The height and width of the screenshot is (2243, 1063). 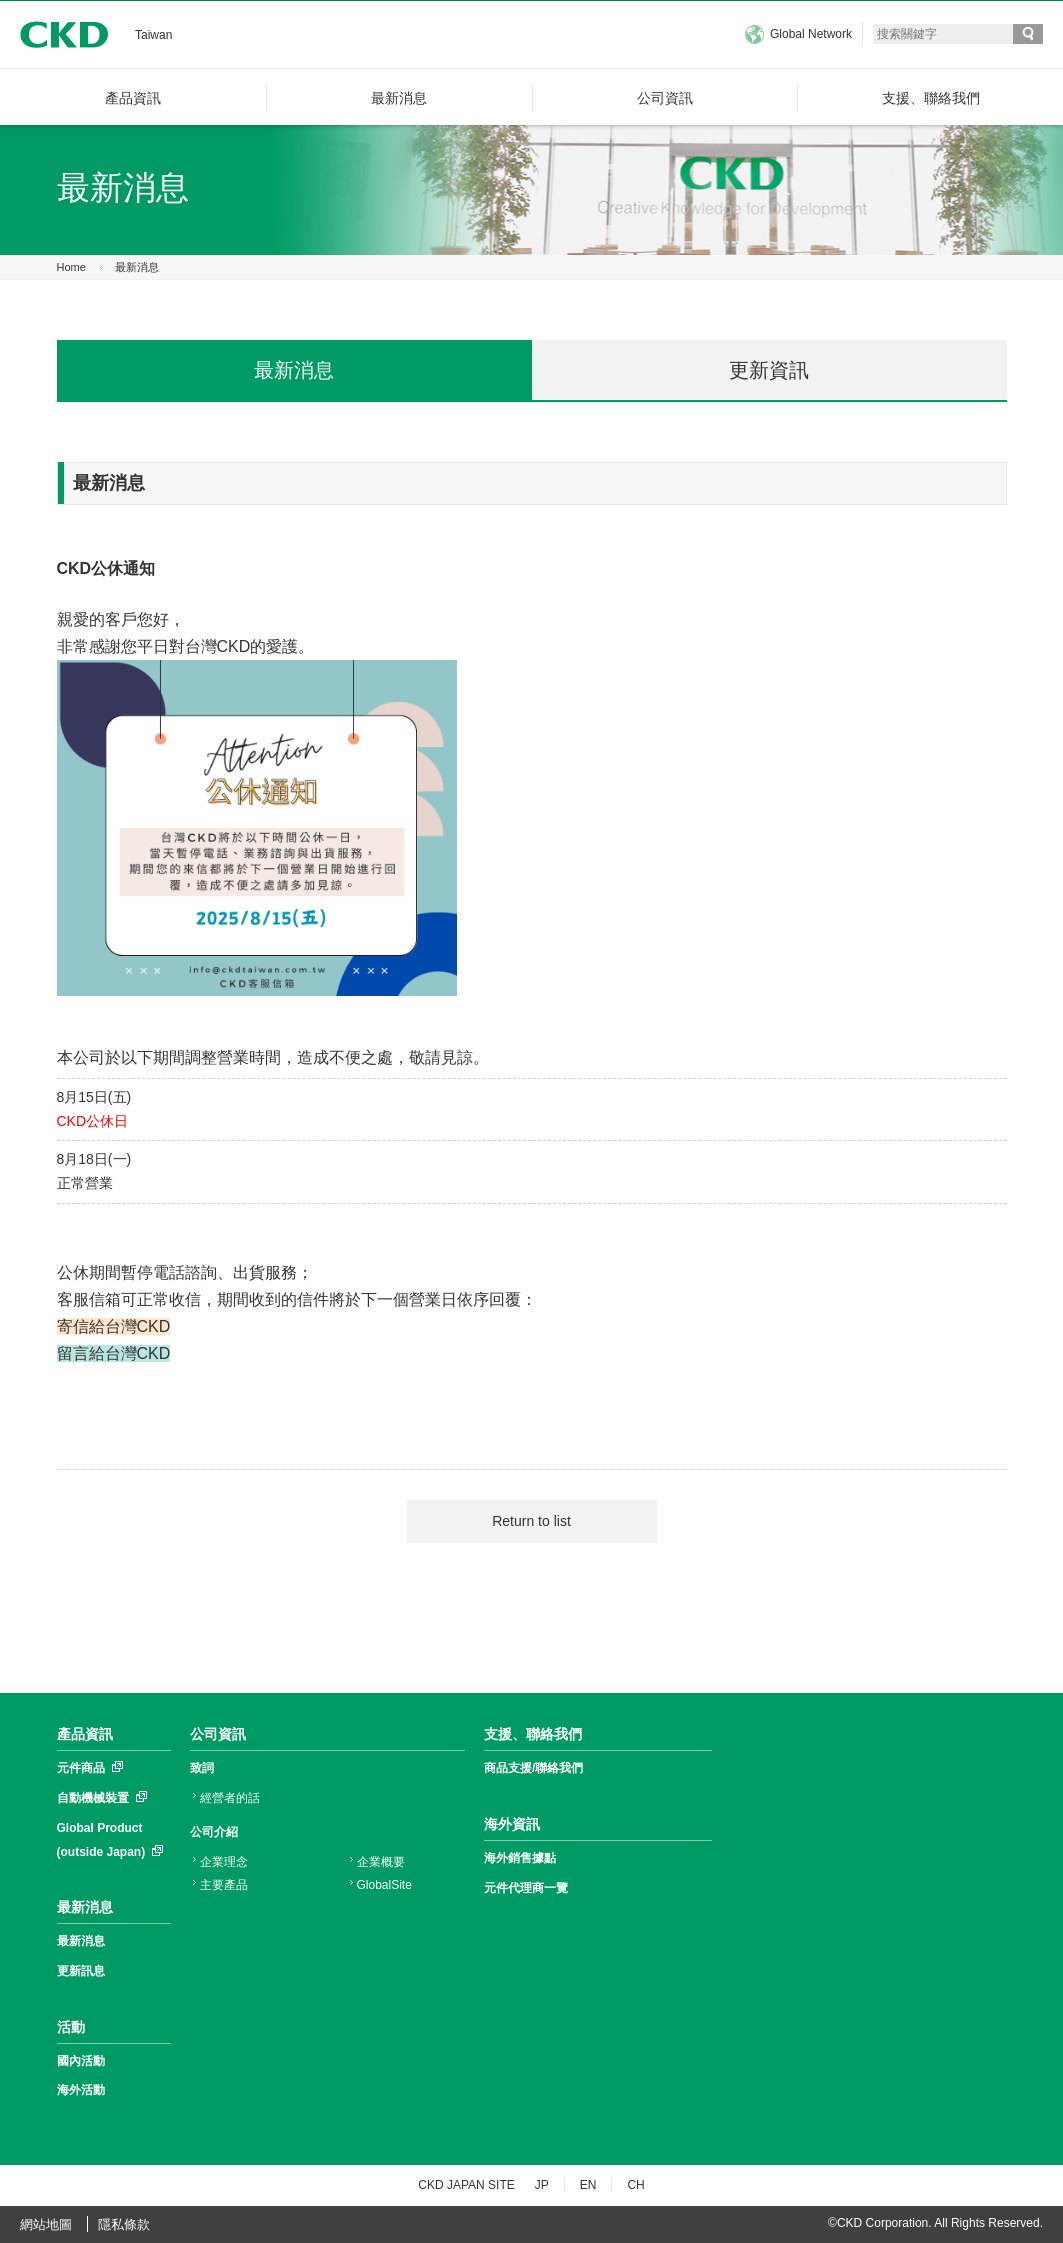 I want to click on 商品支援/聯絡我們, so click(x=533, y=1768).